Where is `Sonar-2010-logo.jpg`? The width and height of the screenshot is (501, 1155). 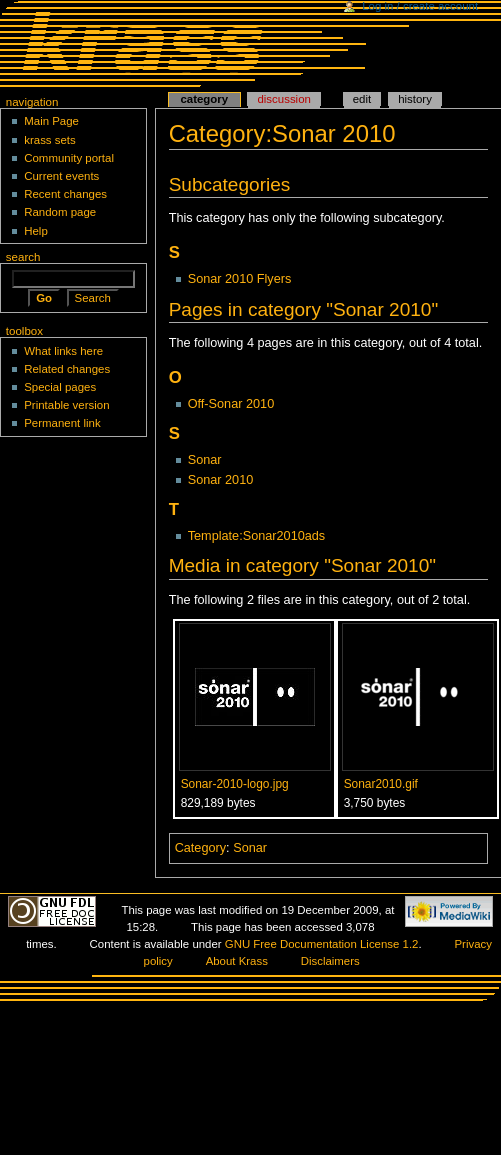
Sonar-2010-logo.jpg is located at coordinates (235, 784).